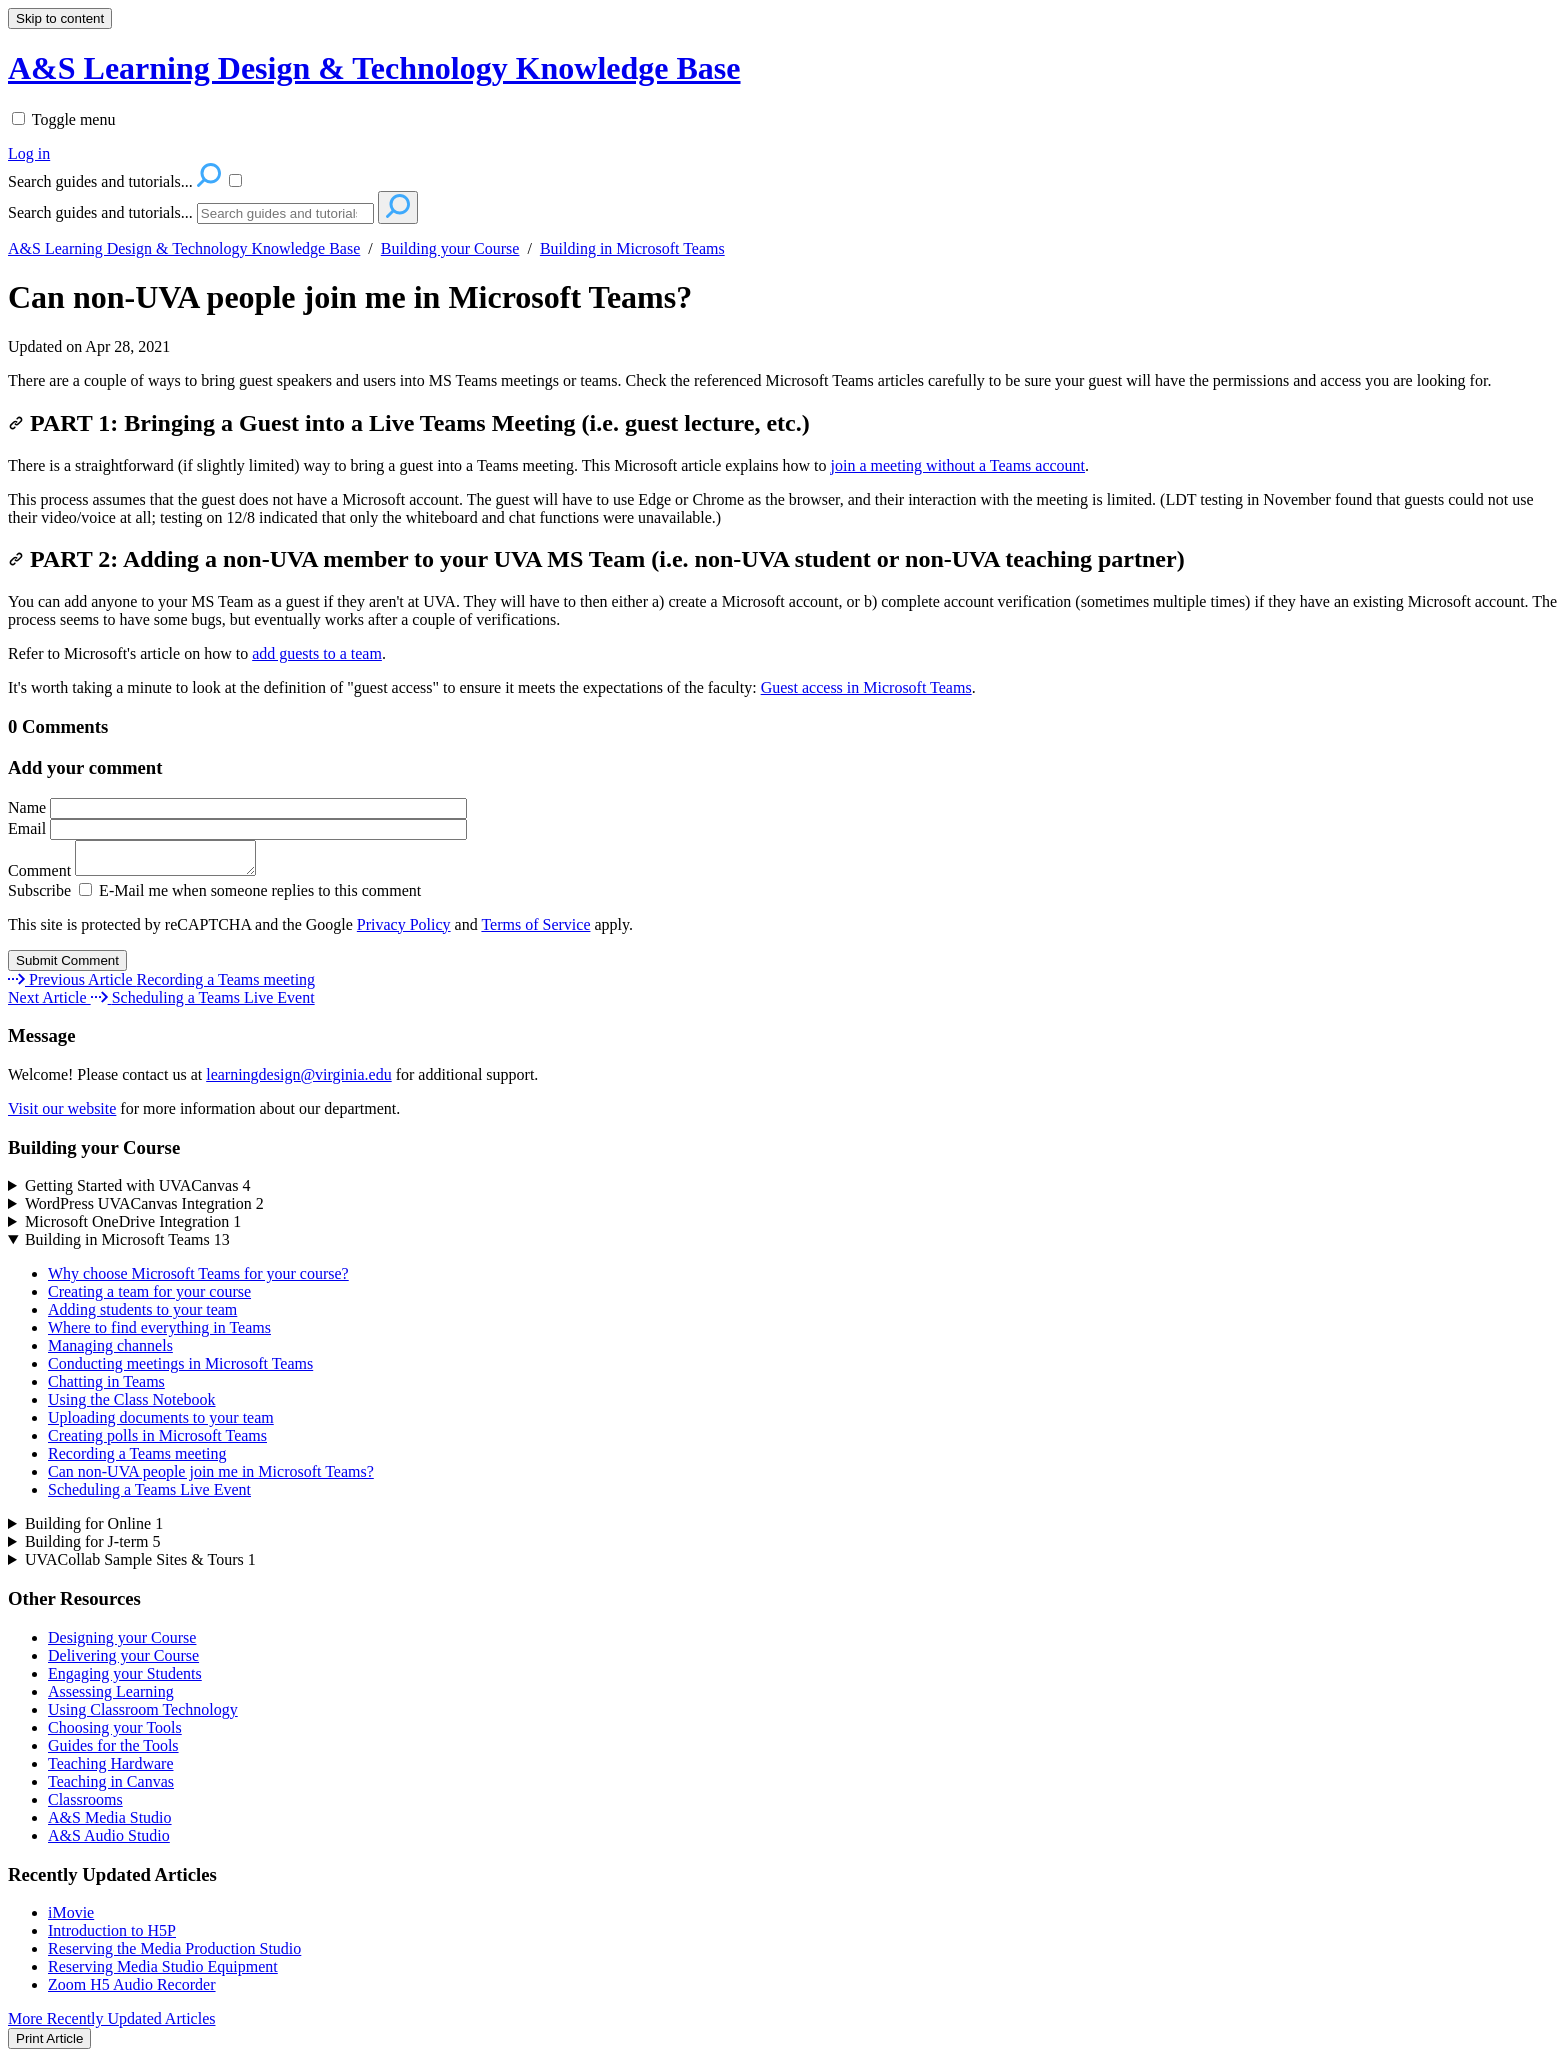 This screenshot has height=2063, width=1568. What do you see at coordinates (122, 1643) in the screenshot?
I see `Designing your Course` at bounding box center [122, 1643].